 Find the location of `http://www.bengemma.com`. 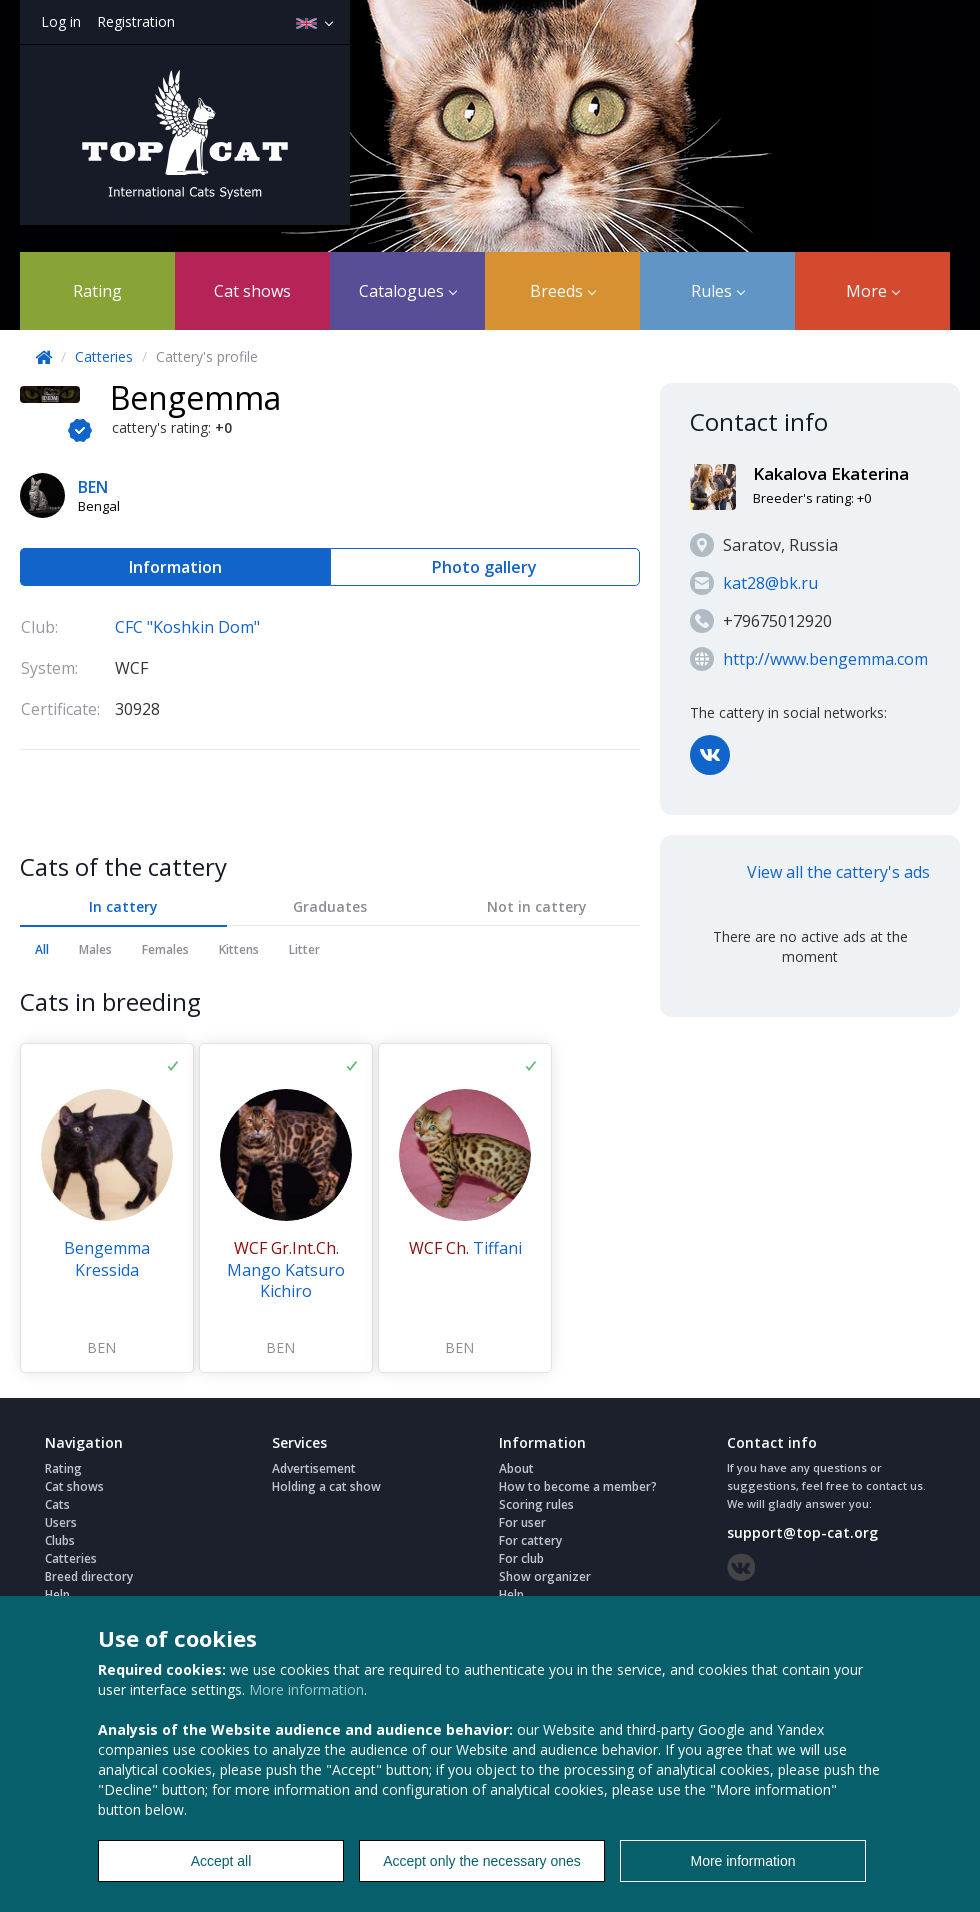

http://www.bengemma.com is located at coordinates (825, 659).